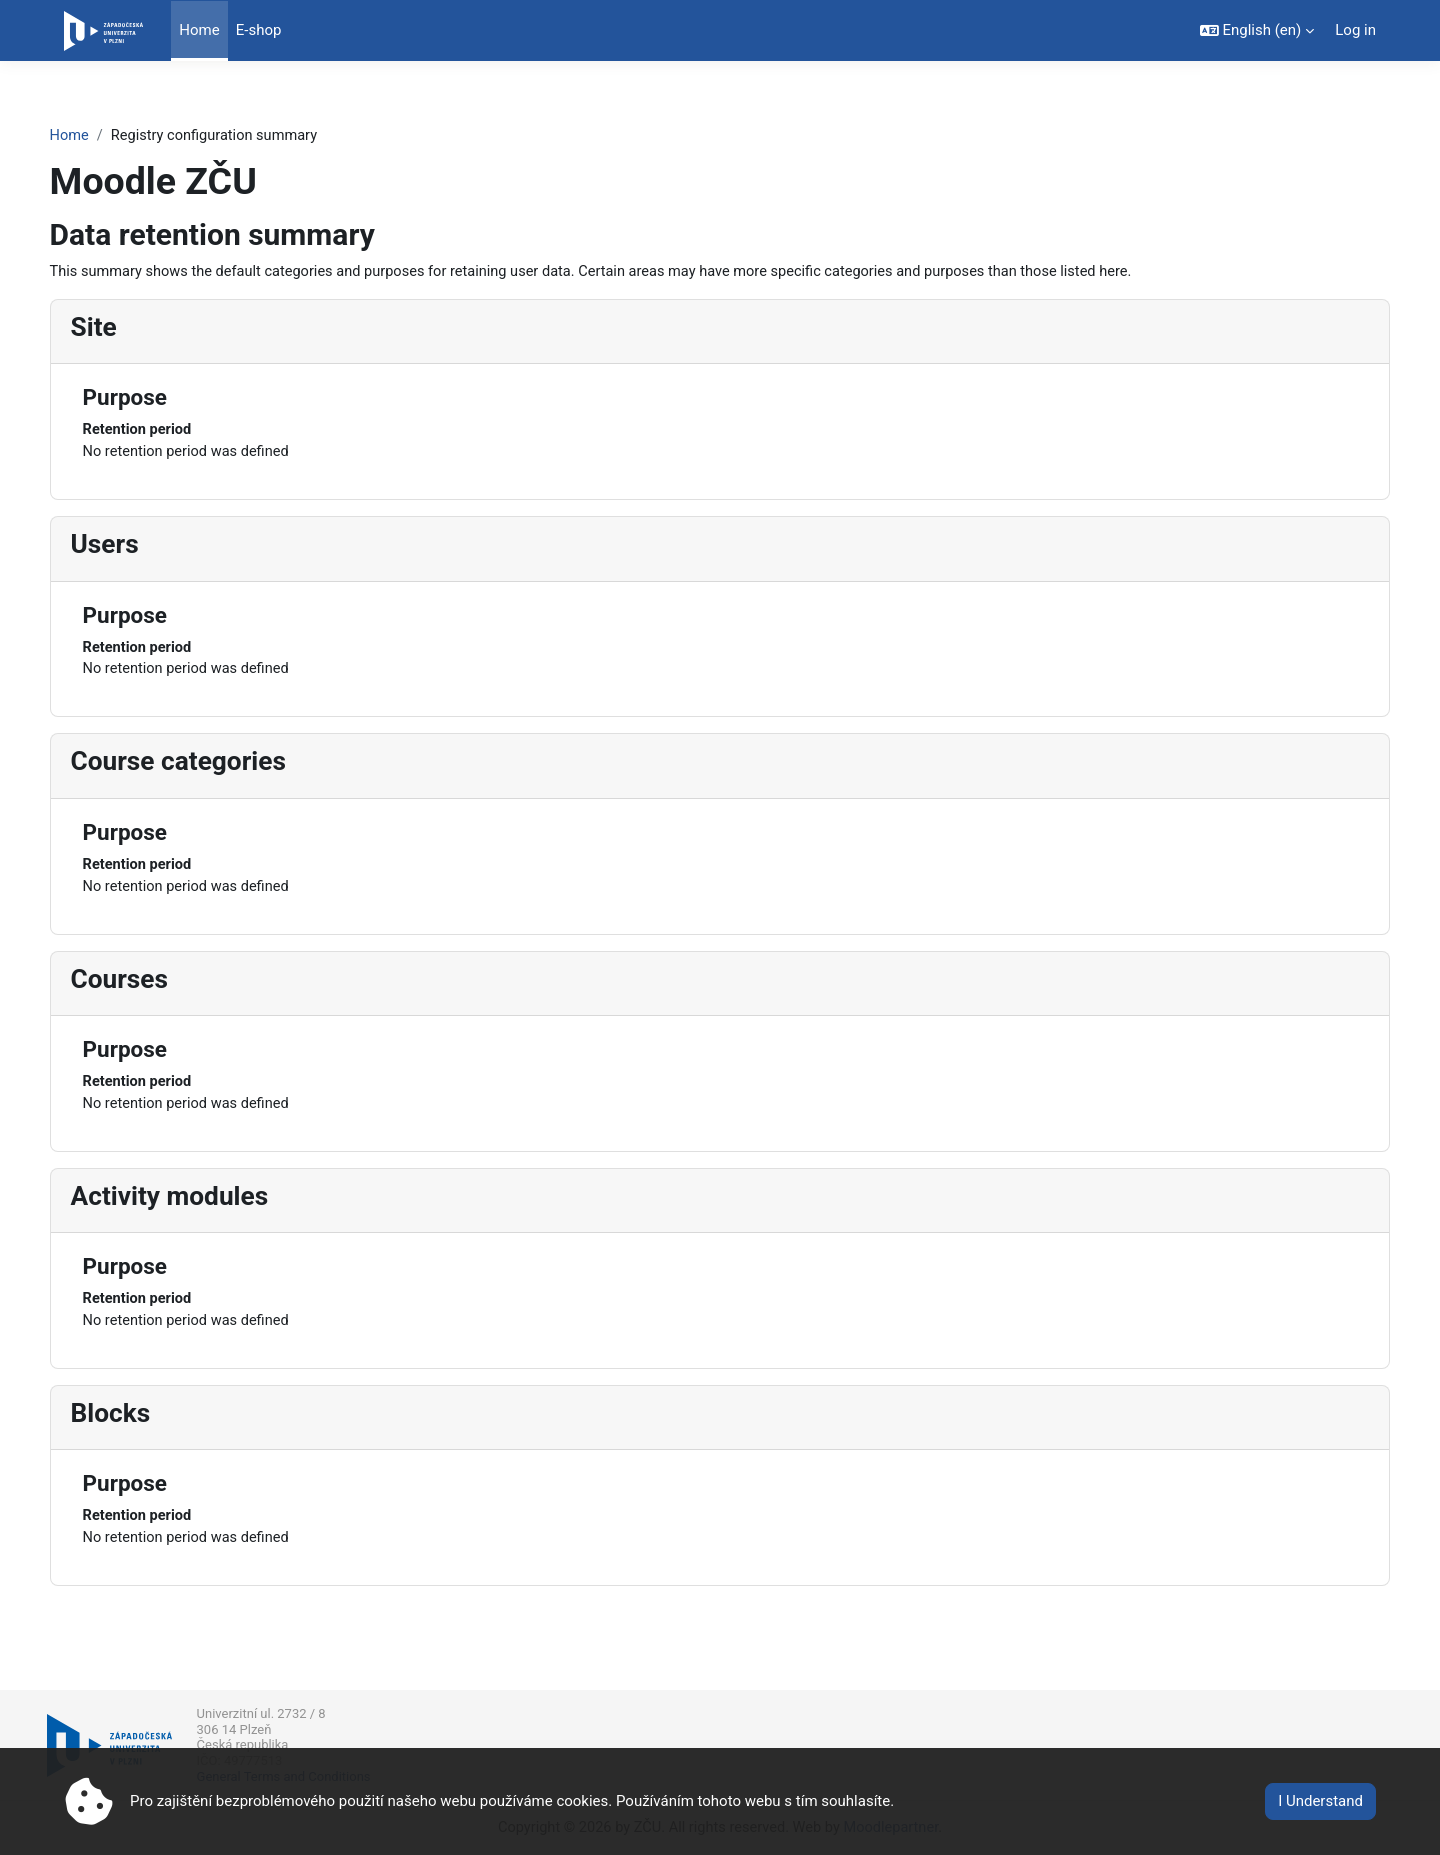 This screenshot has width=1440, height=1855. Describe the element at coordinates (199, 30) in the screenshot. I see `Home [menuitem]` at that location.